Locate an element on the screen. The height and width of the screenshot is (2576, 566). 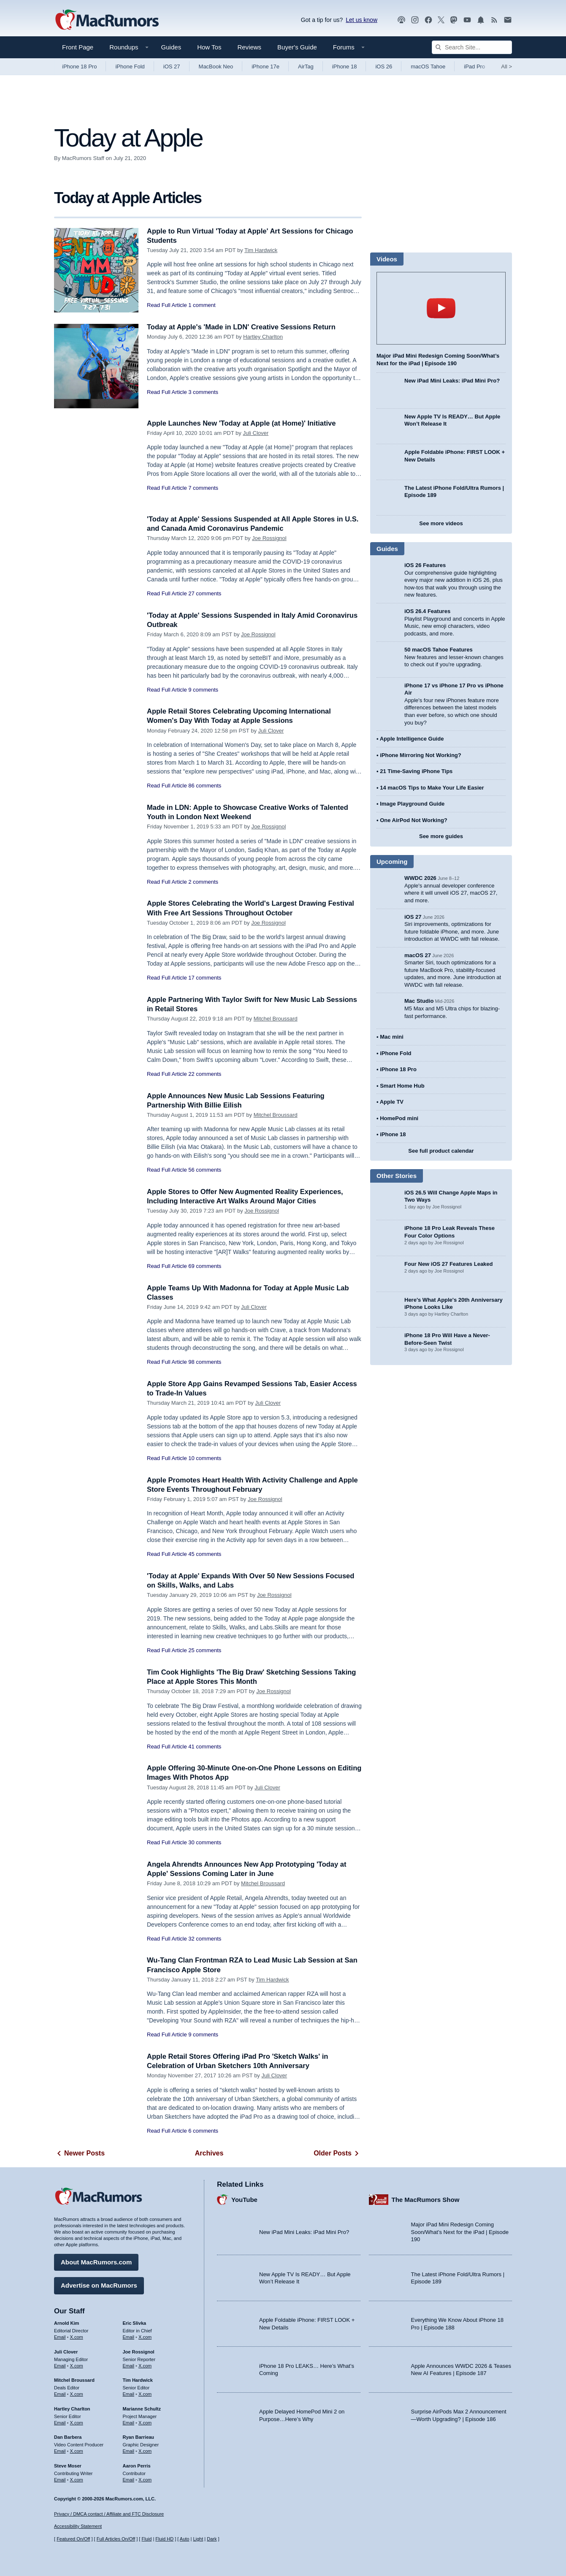
Aaron Perris [Aaron Perris's articles] is located at coordinates (137, 2465).